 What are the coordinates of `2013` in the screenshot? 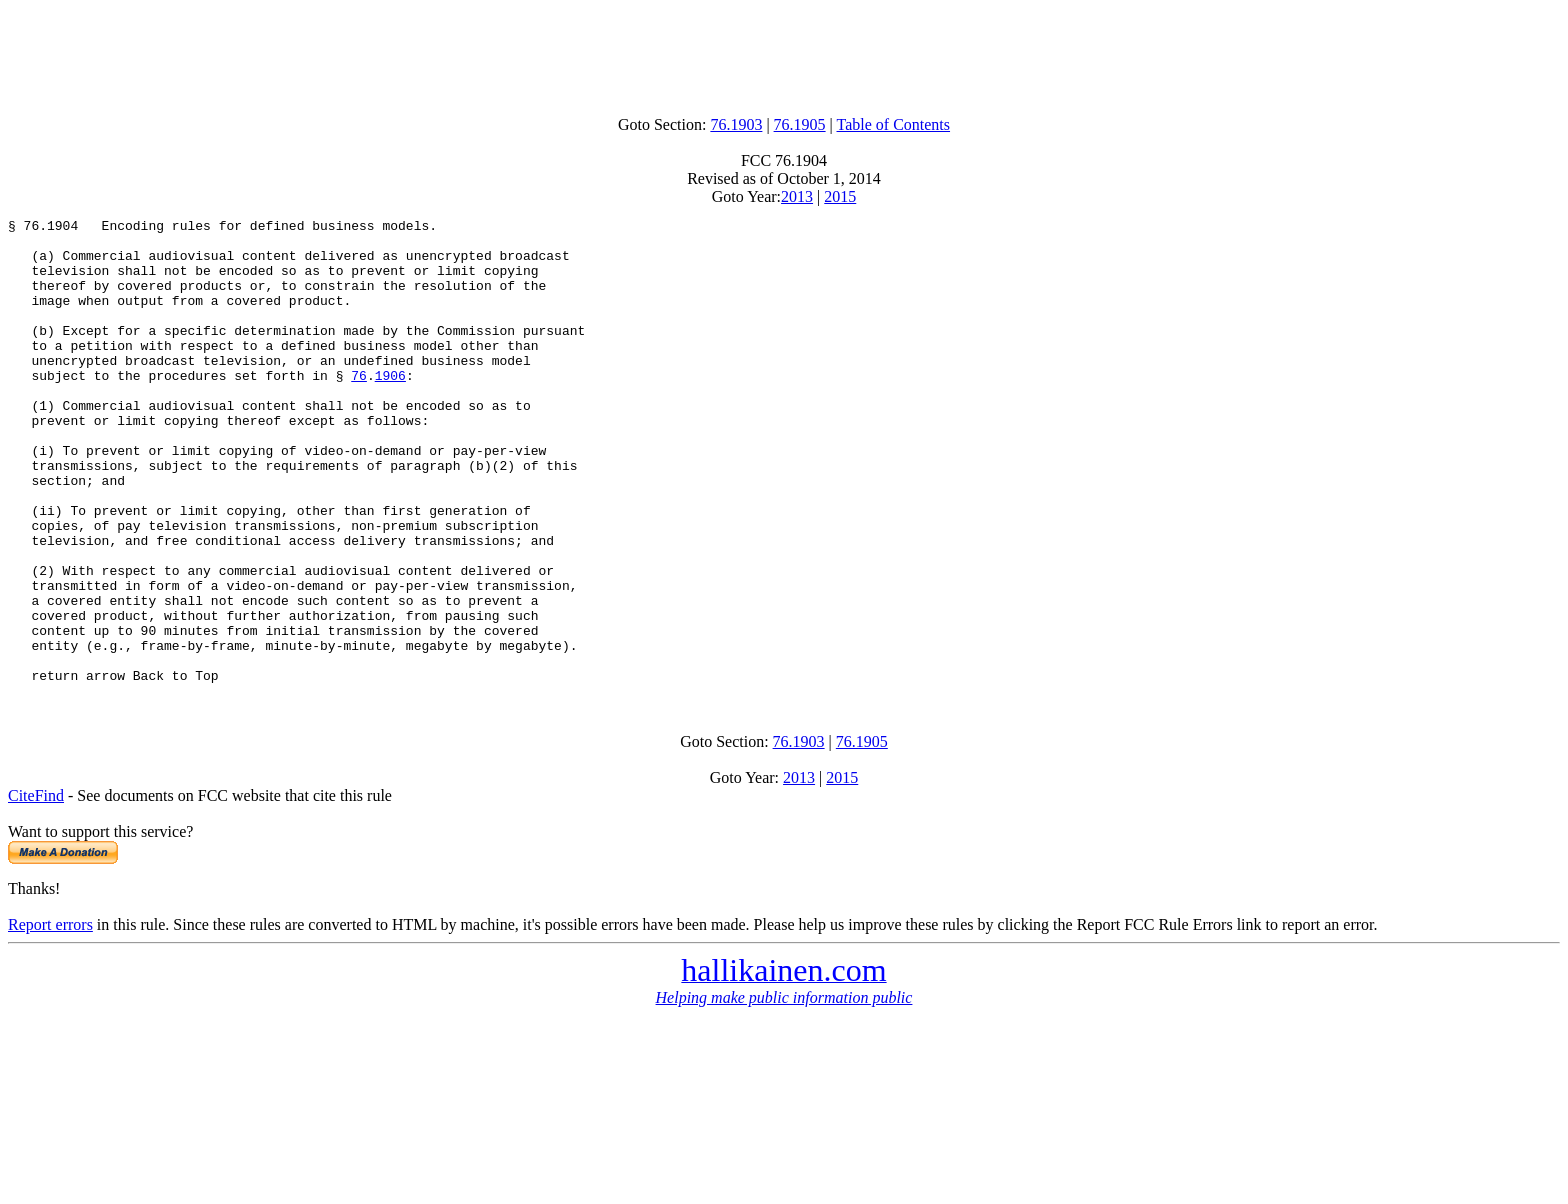 It's located at (797, 196).